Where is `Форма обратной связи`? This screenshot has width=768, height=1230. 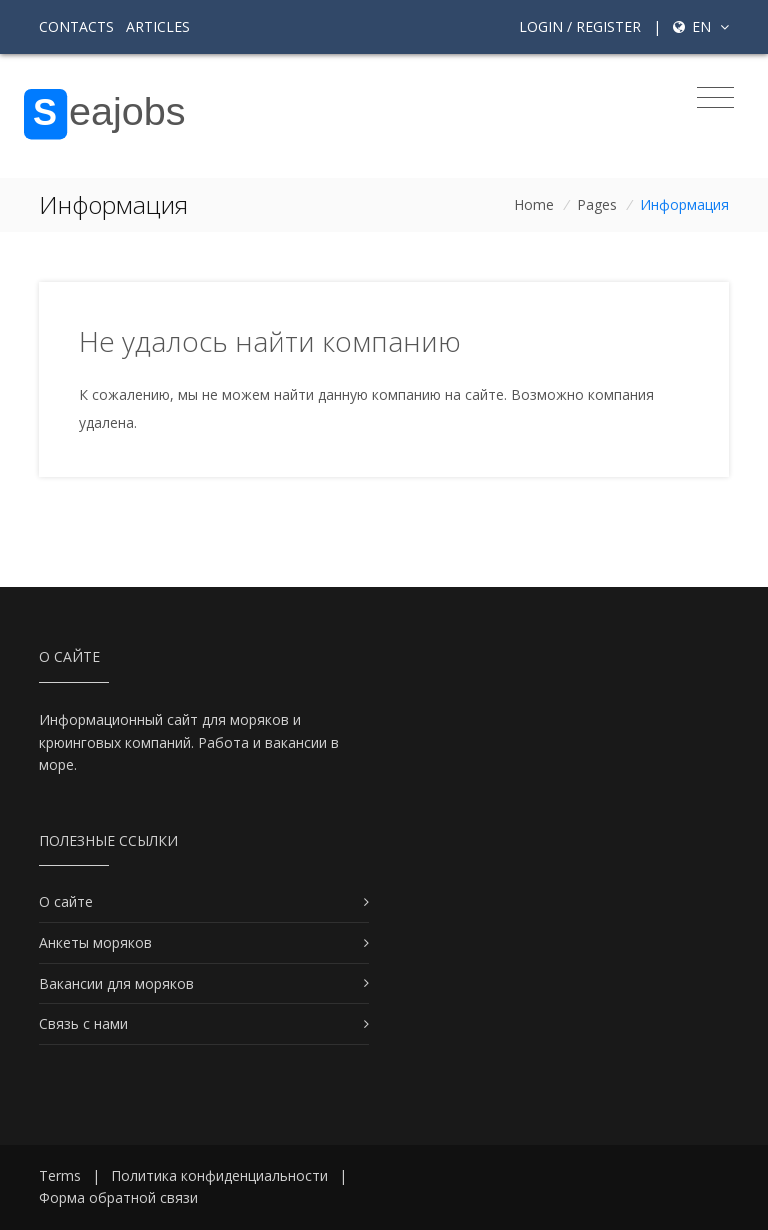
Форма обратной связи is located at coordinates (118, 1197).